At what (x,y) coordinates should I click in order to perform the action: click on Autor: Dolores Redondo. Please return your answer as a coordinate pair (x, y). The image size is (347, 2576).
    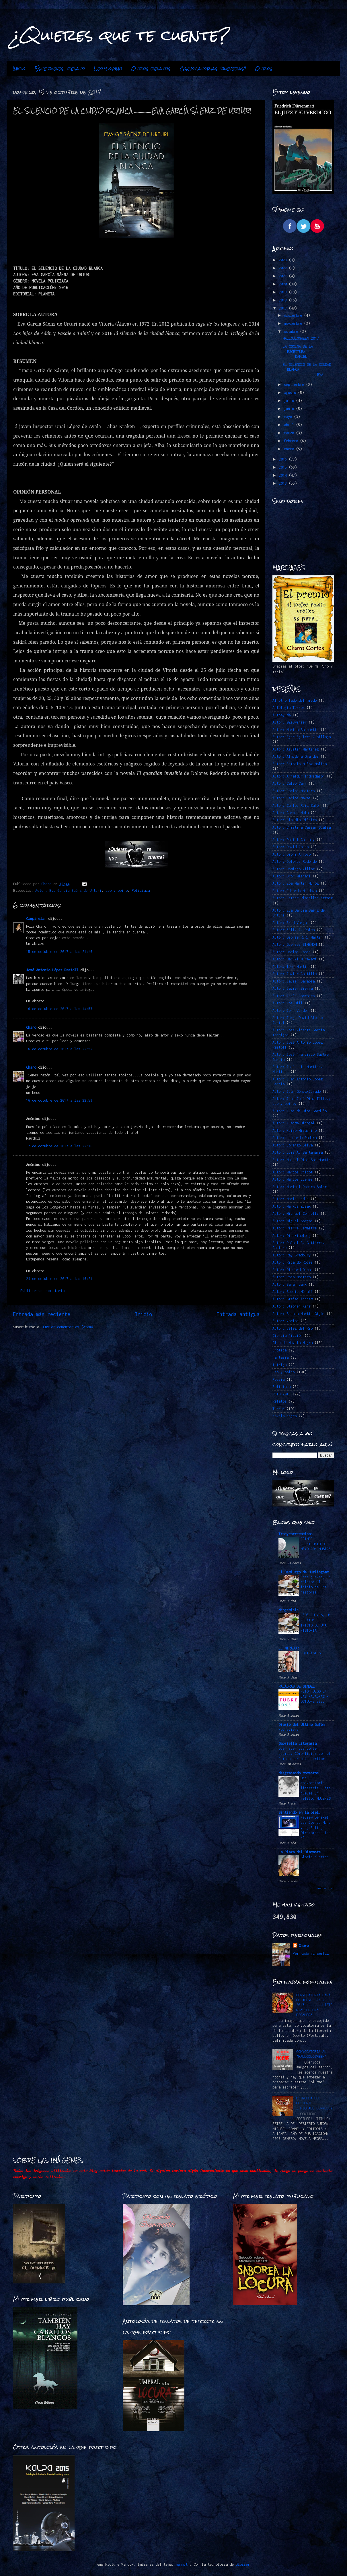
    Looking at the image, I should click on (294, 861).